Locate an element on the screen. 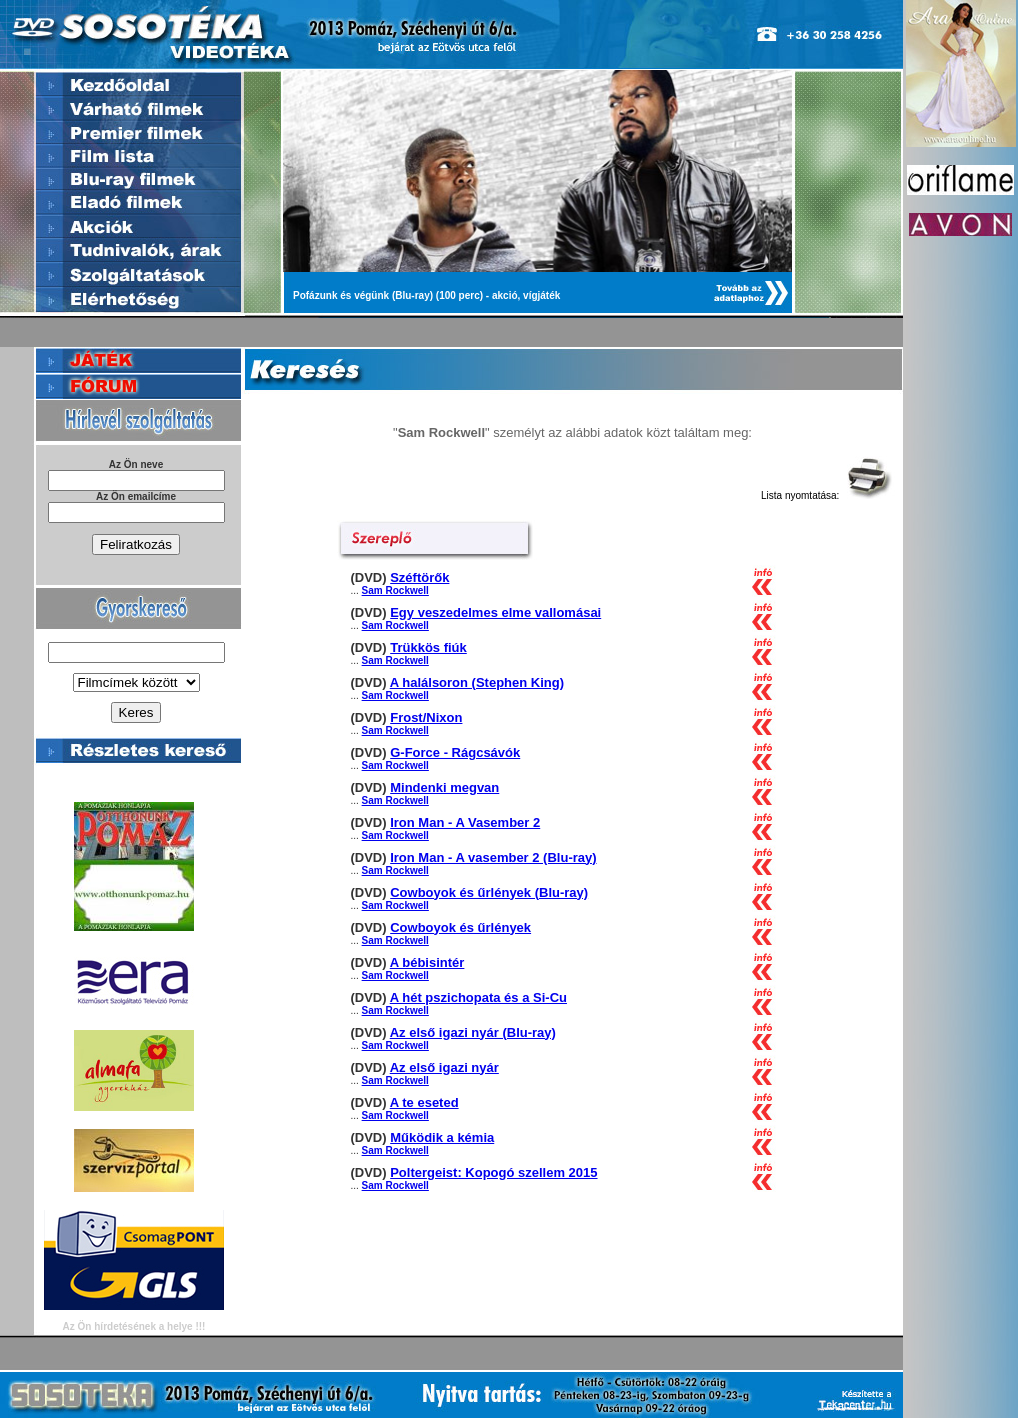 The height and width of the screenshot is (1418, 1018). Sam Rockwell is located at coordinates (395, 590).